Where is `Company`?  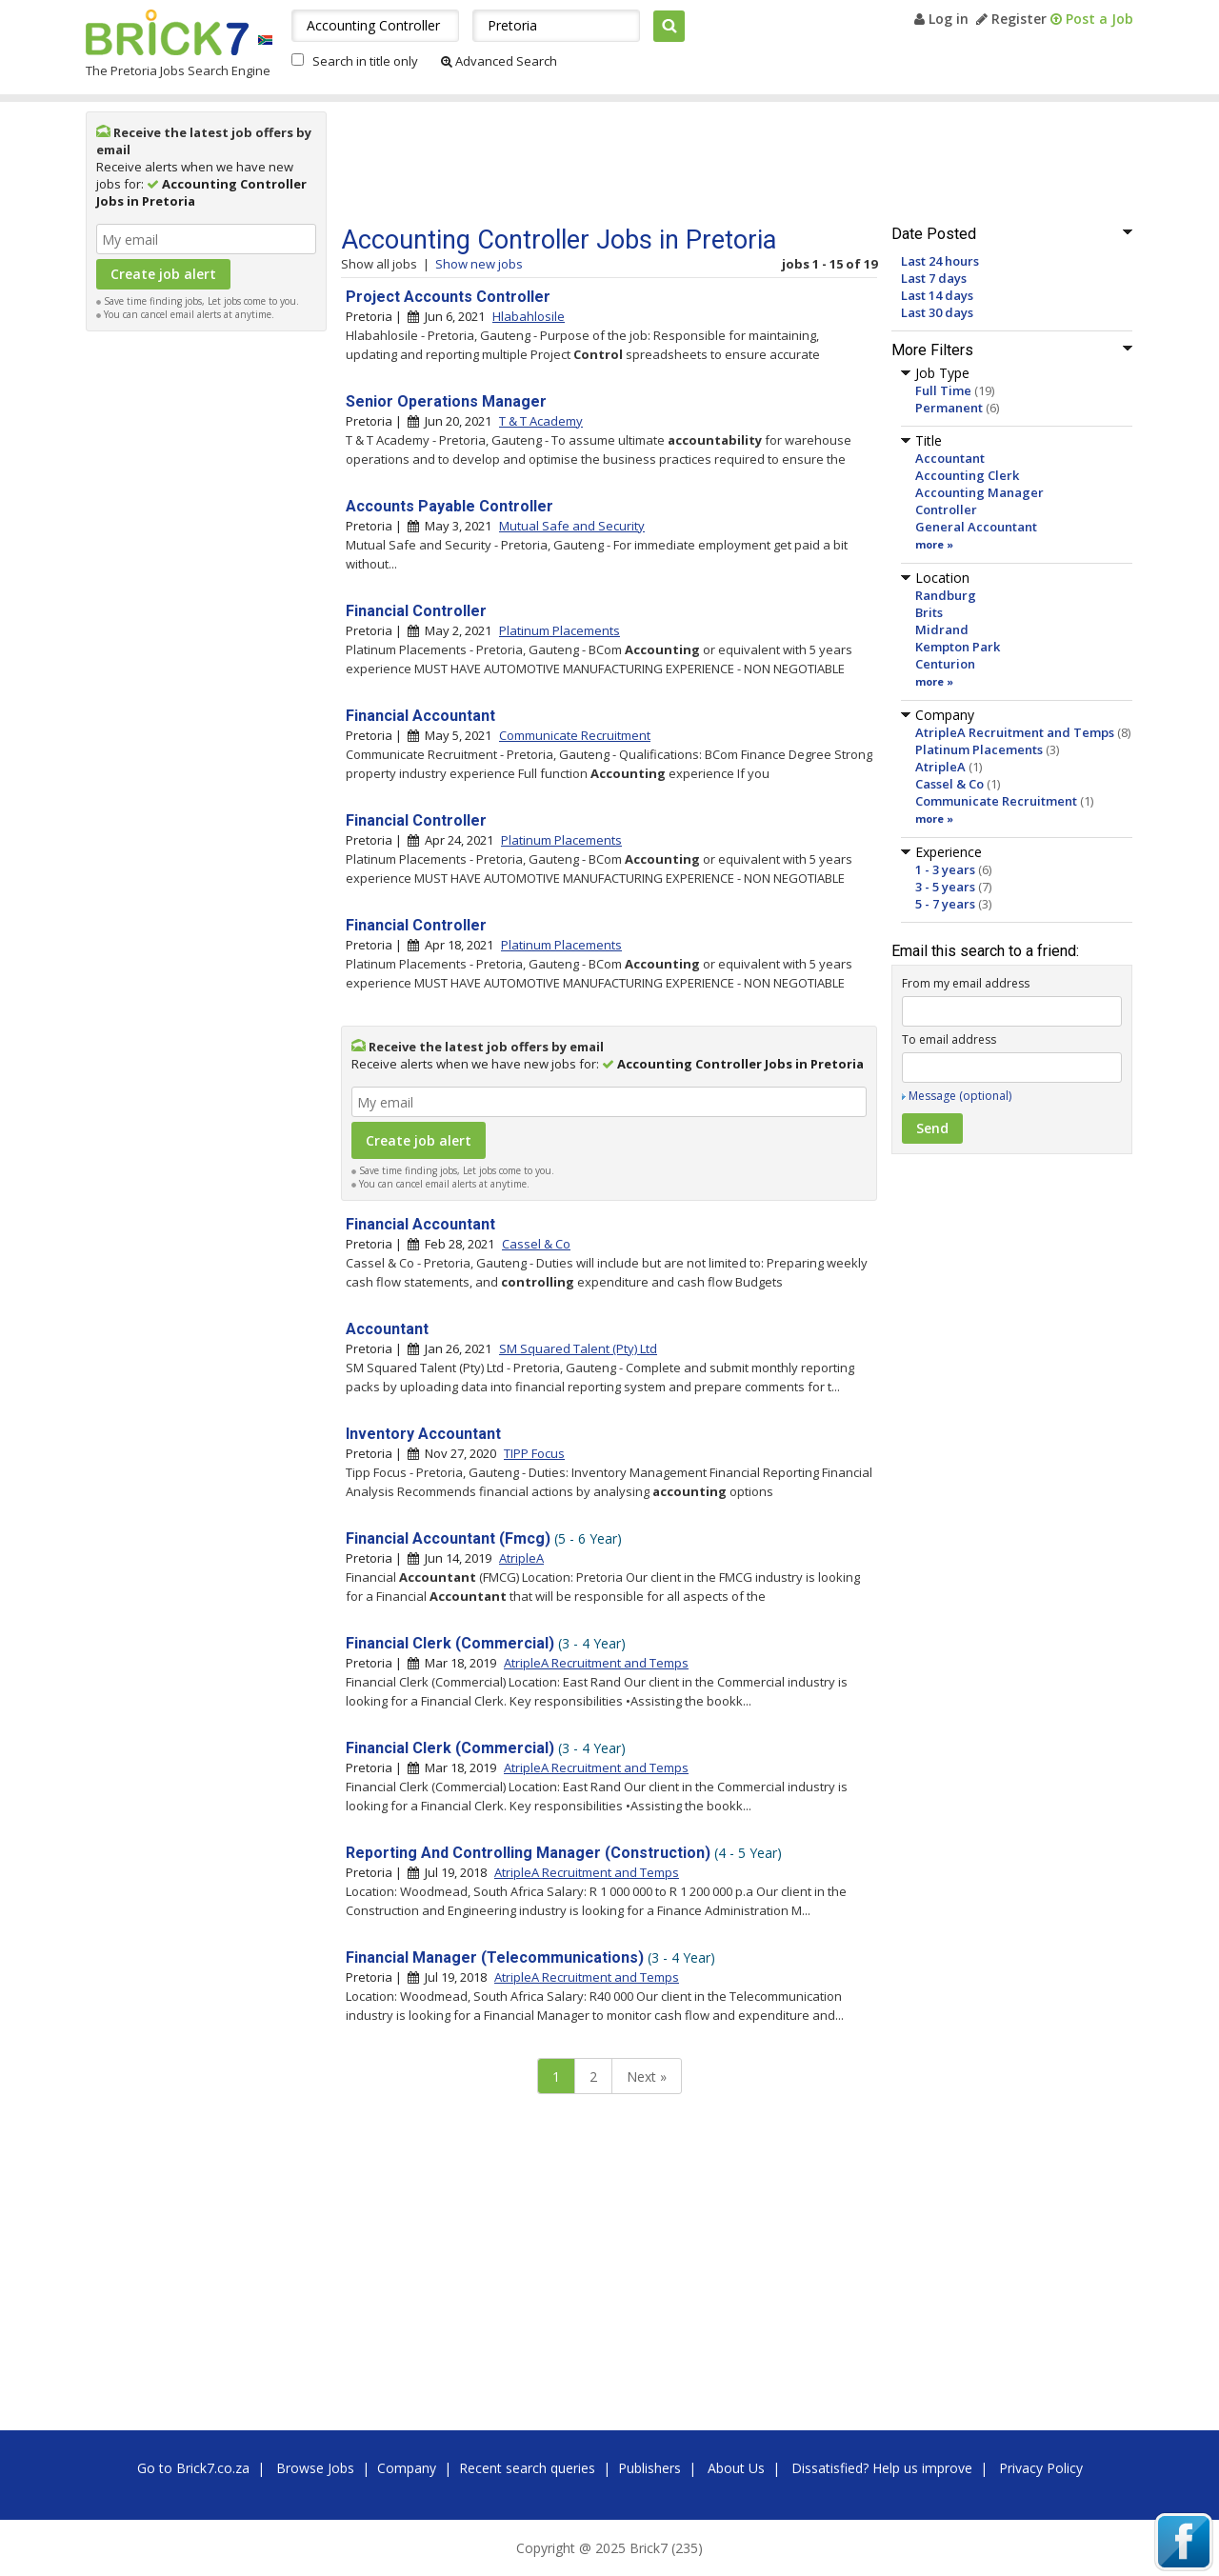
Company is located at coordinates (406, 2468).